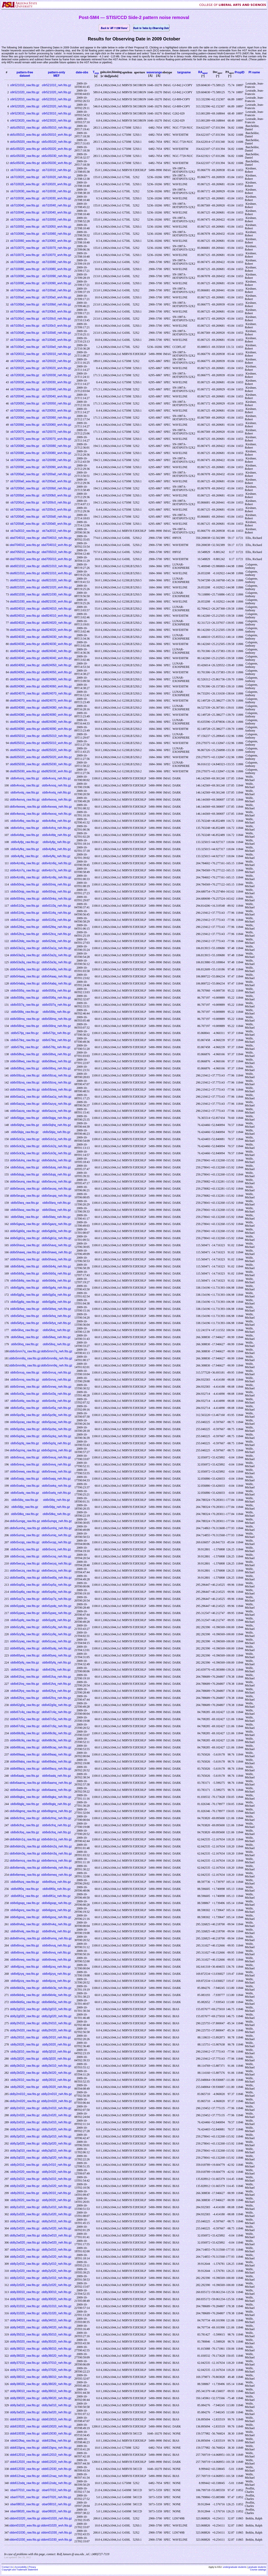 Image resolution: width=268 pixels, height=2576 pixels. What do you see at coordinates (56, 962) in the screenshot?
I see `ob8x53a3q_rwh.fits.gz` at bounding box center [56, 962].